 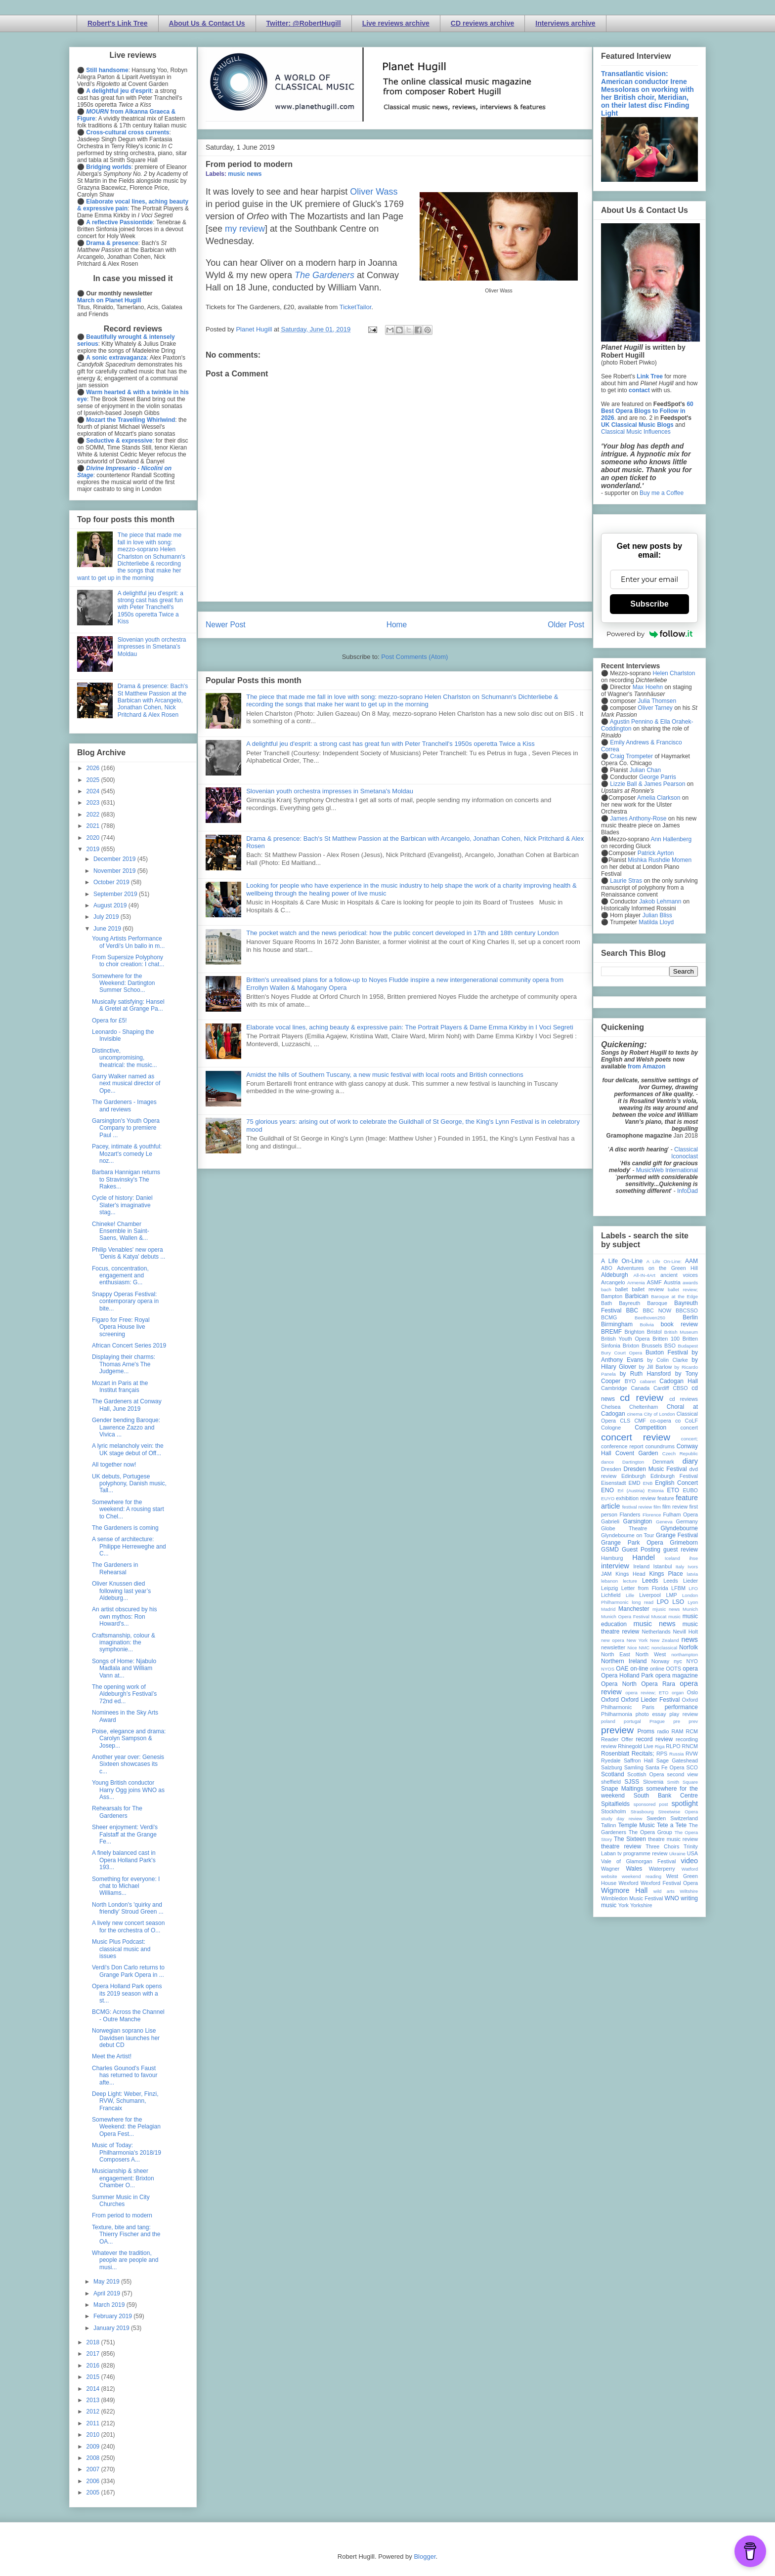 What do you see at coordinates (635, 1483) in the screenshot?
I see `EMD` at bounding box center [635, 1483].